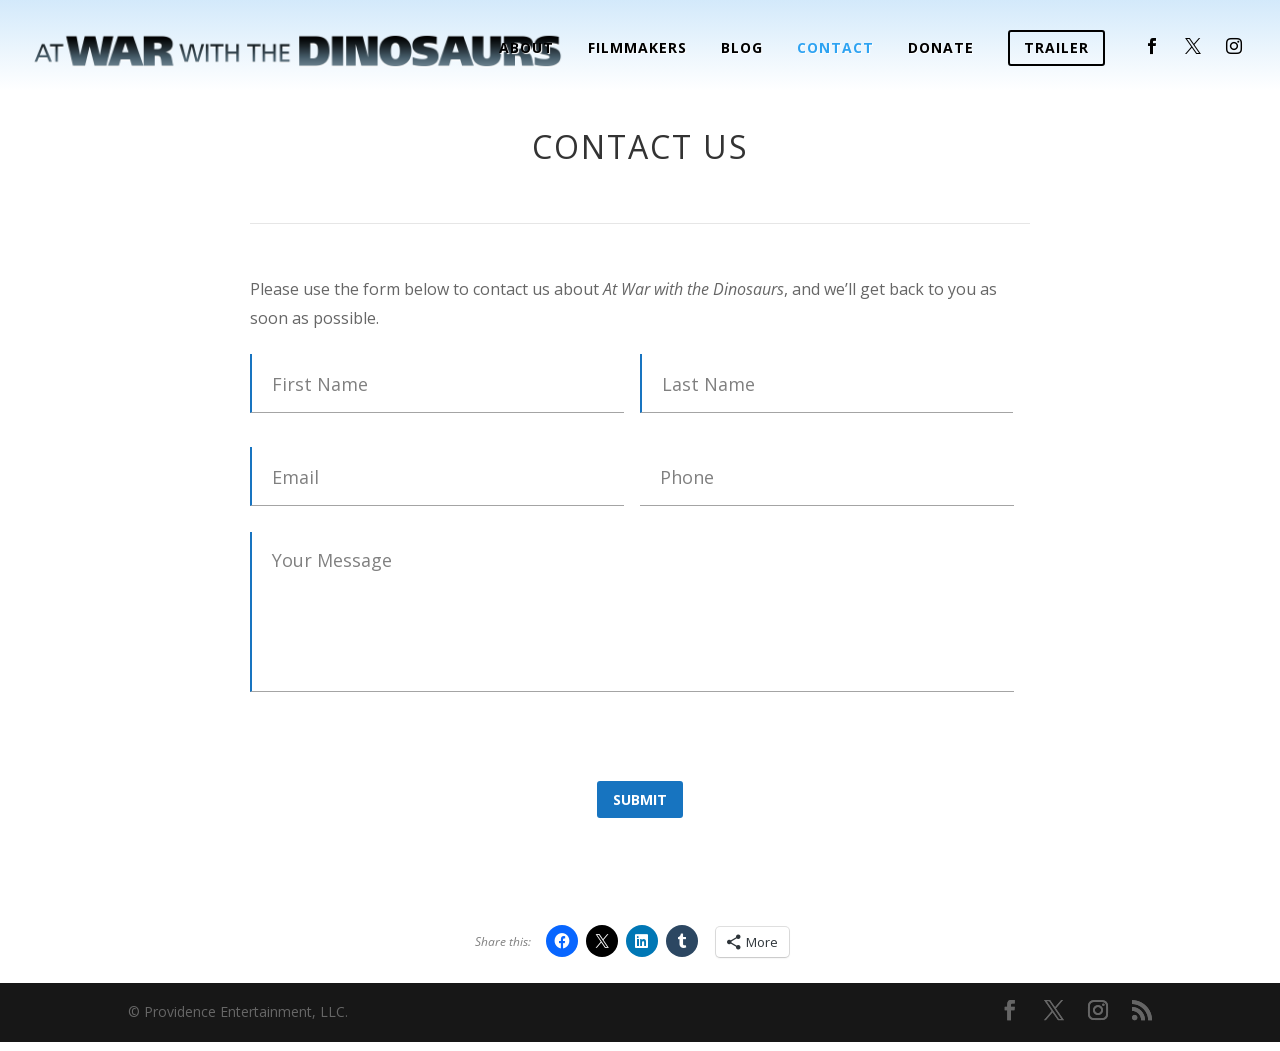 The height and width of the screenshot is (1051, 1280). I want to click on Contact, so click(835, 49).